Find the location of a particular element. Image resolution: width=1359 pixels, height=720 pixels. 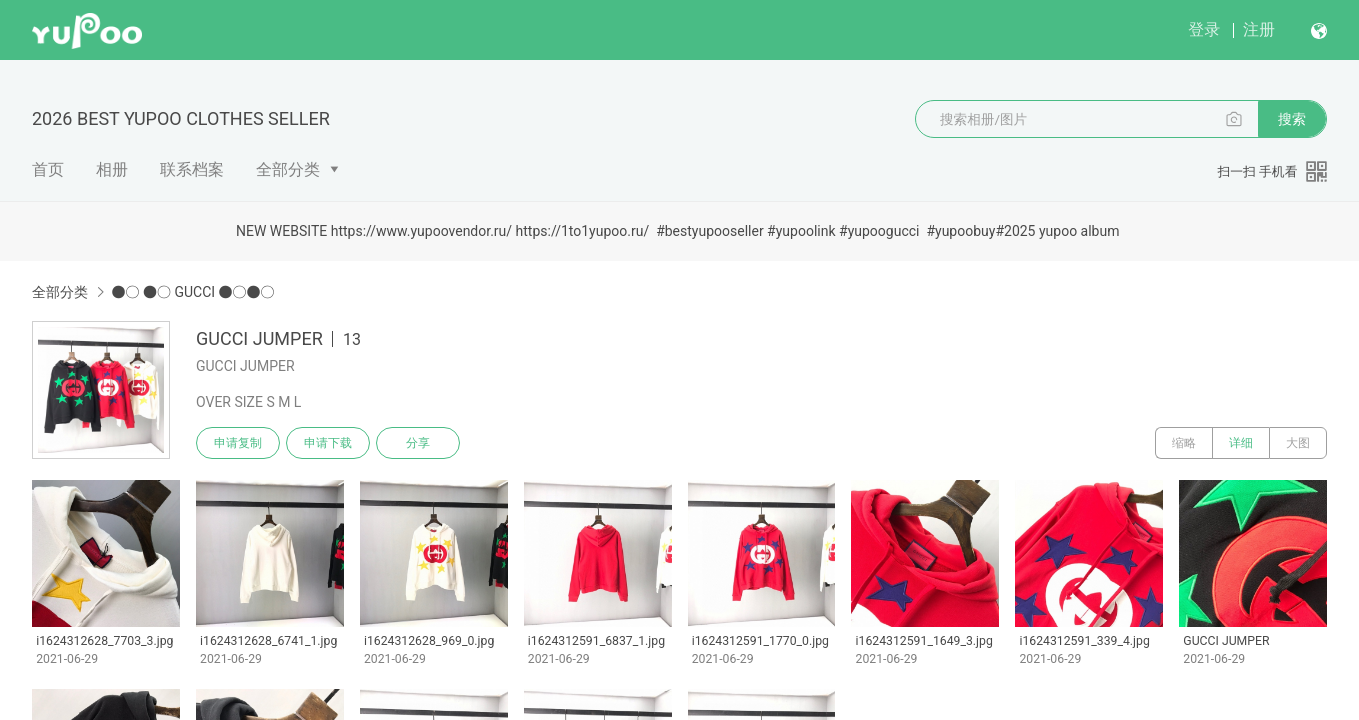

相册 is located at coordinates (112, 169).